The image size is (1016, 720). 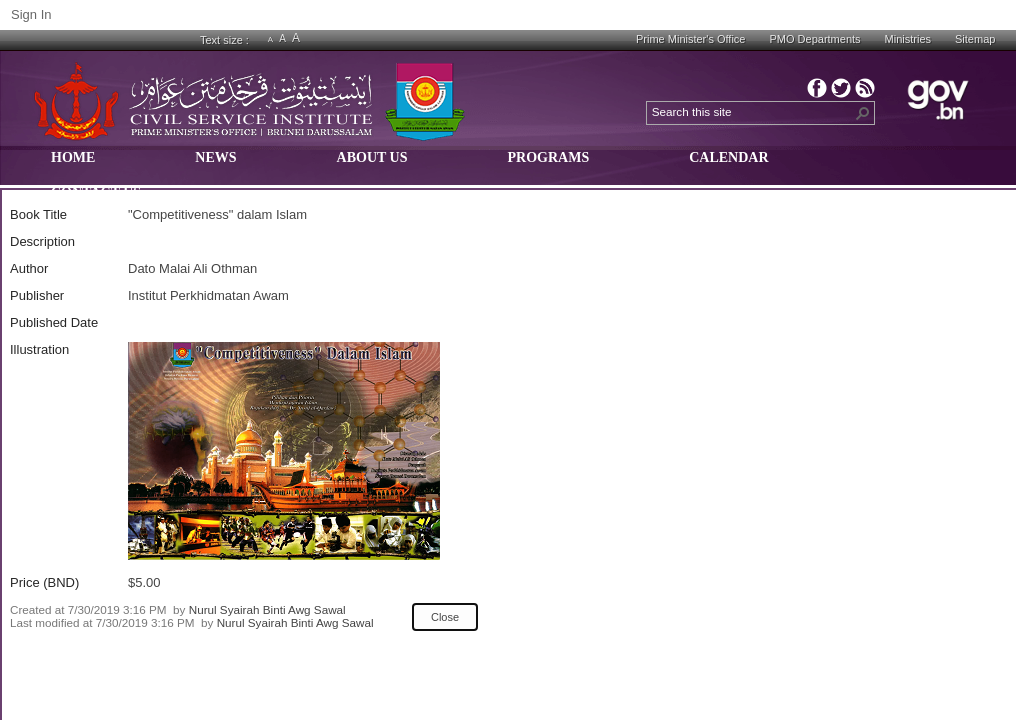 I want to click on ABOUT US, so click(x=372, y=157).